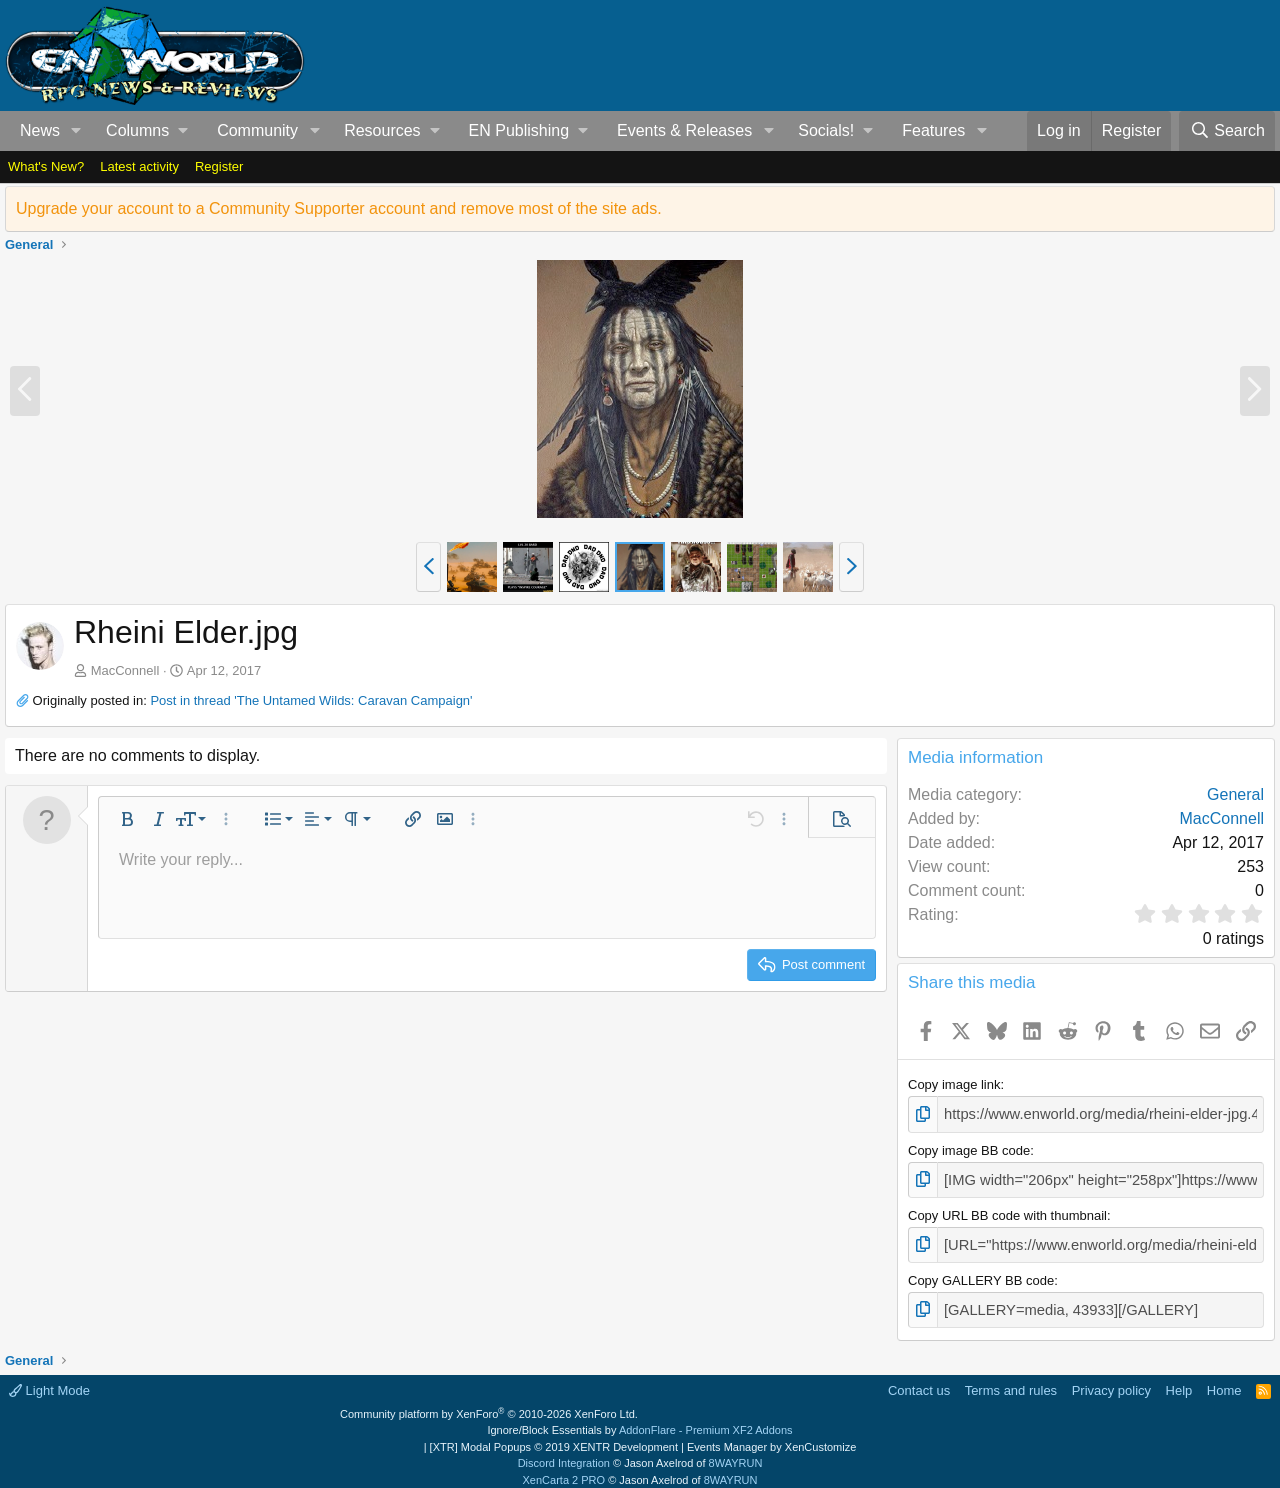  I want to click on Events & Releases, so click(684, 130).